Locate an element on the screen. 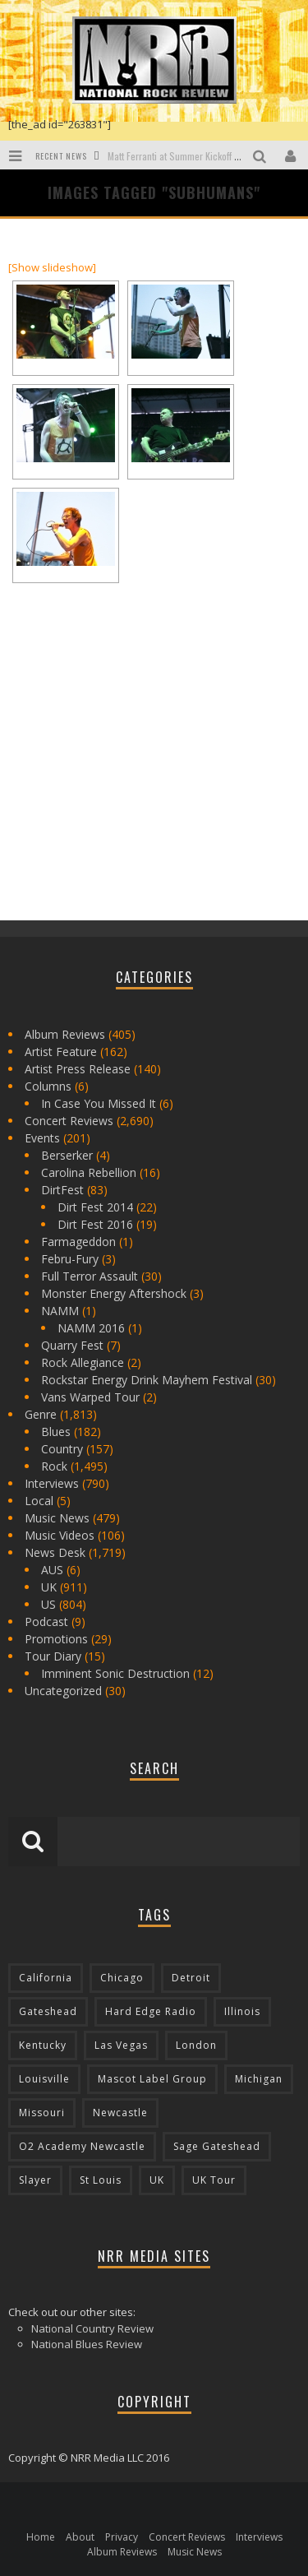 Image resolution: width=308 pixels, height=2576 pixels. NAMM is located at coordinates (60, 1310).